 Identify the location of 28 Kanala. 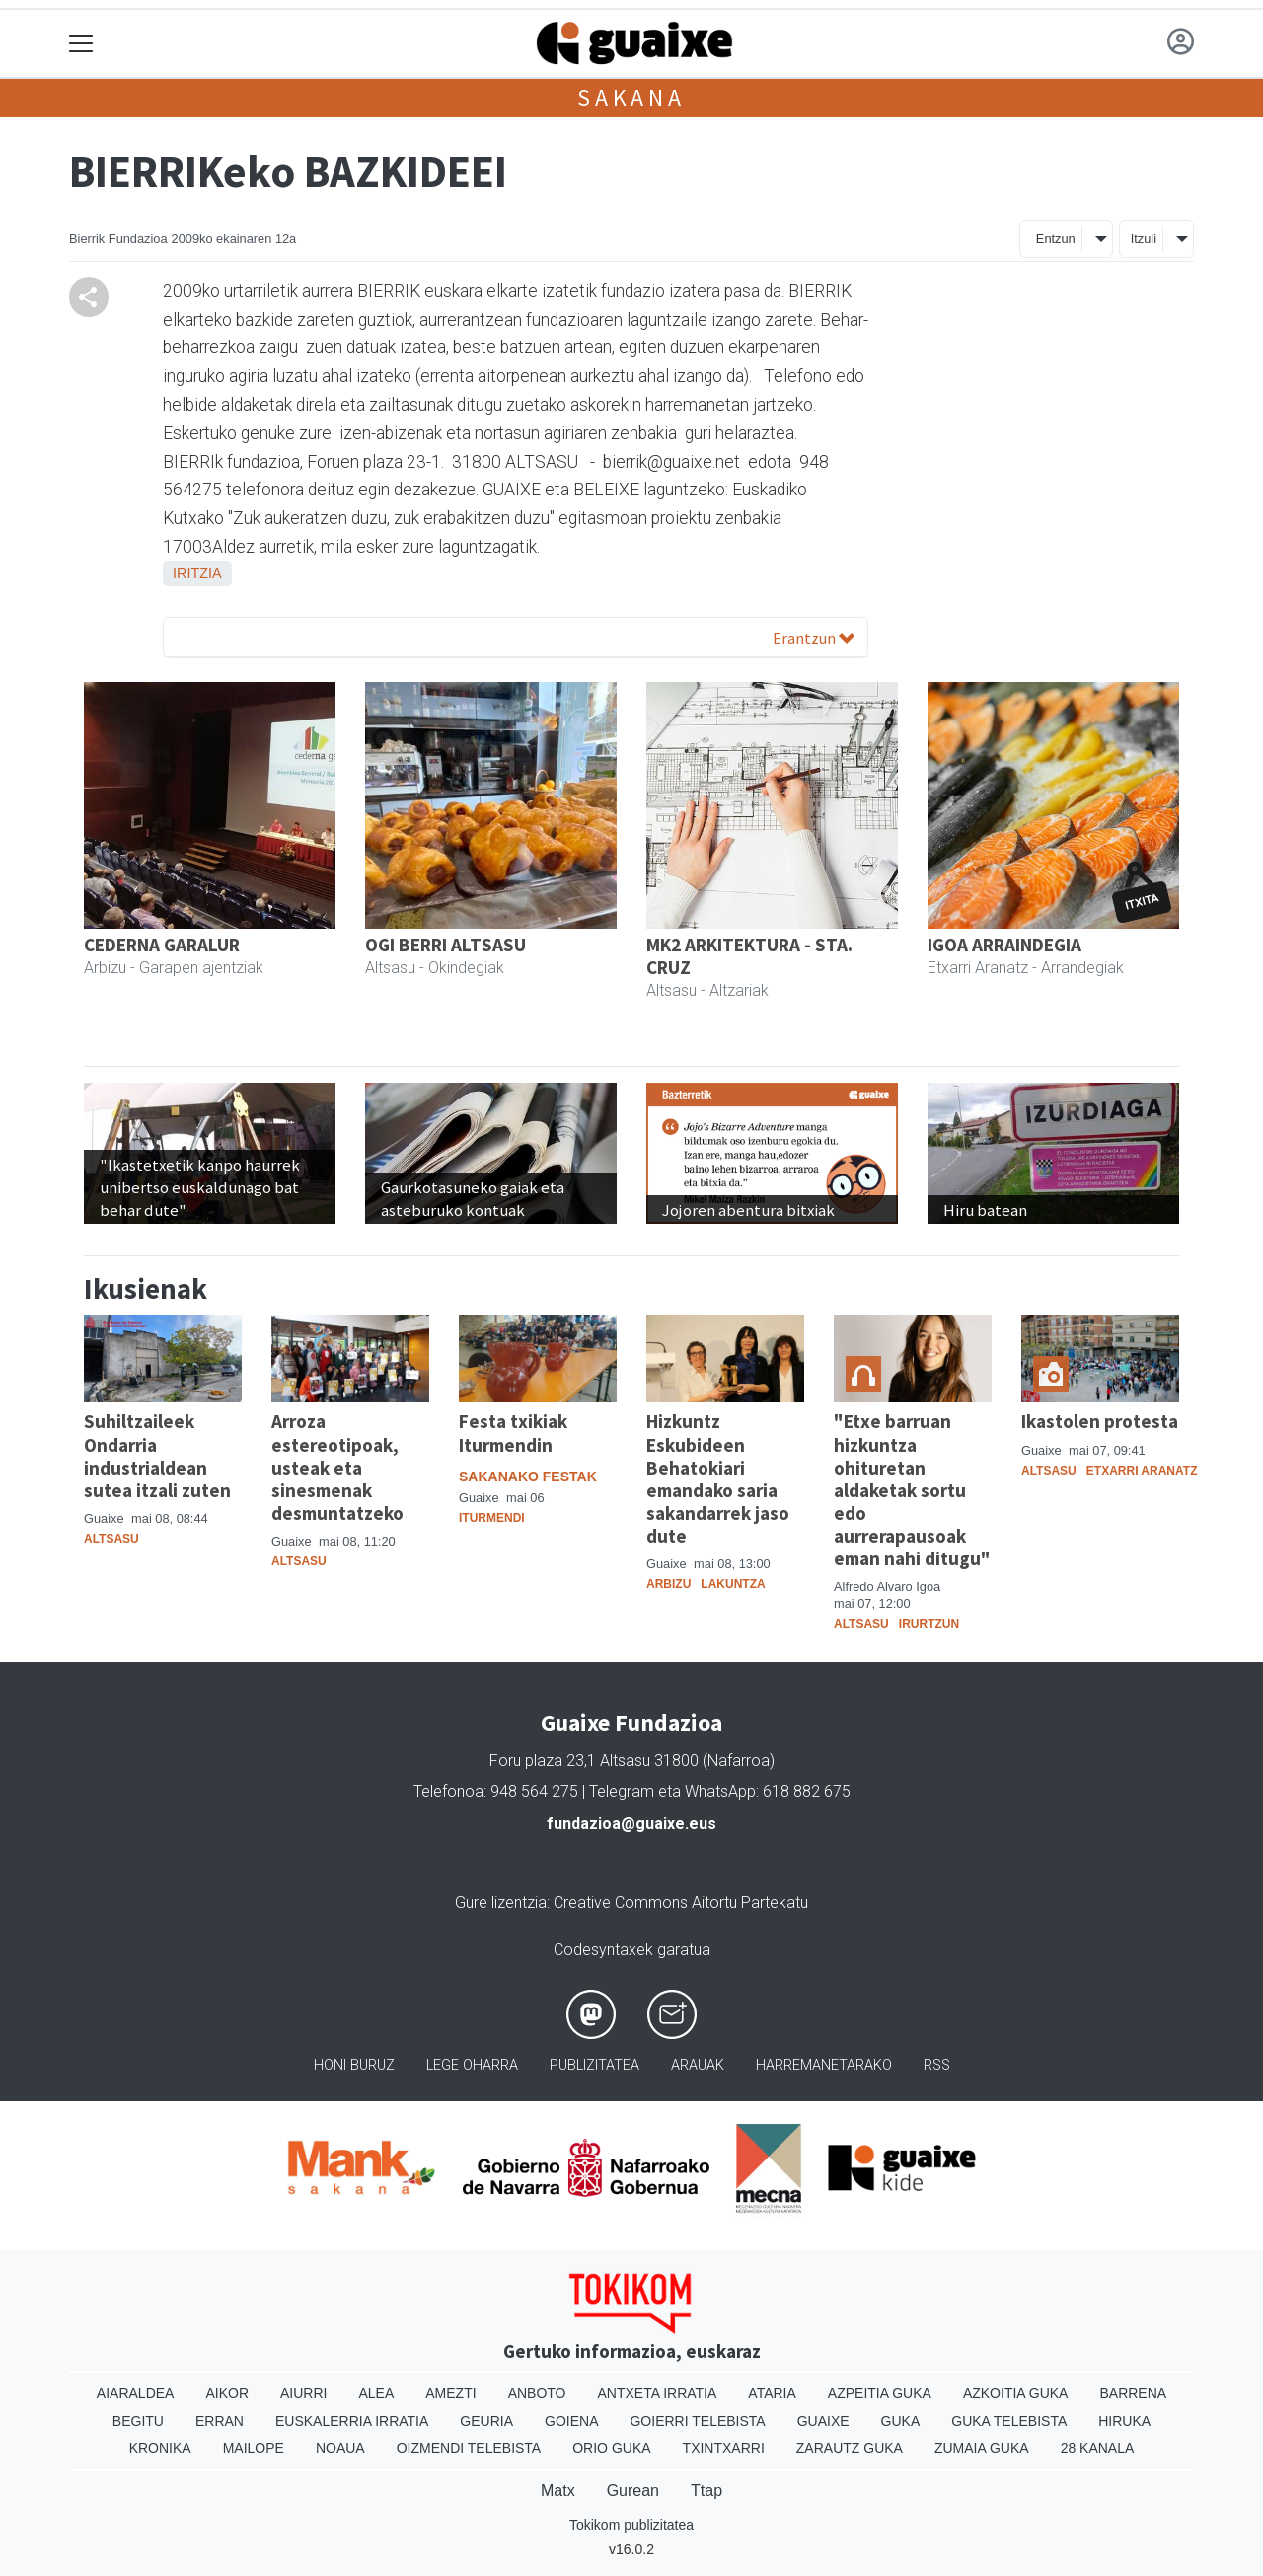
(1098, 2448).